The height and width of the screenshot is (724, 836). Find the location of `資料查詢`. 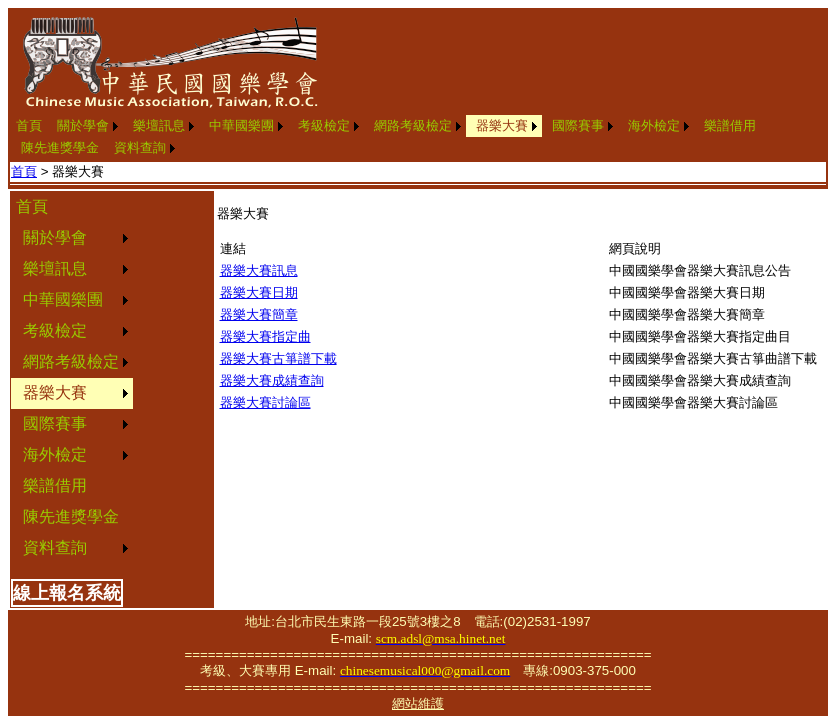

資料查詢 is located at coordinates (140, 147).